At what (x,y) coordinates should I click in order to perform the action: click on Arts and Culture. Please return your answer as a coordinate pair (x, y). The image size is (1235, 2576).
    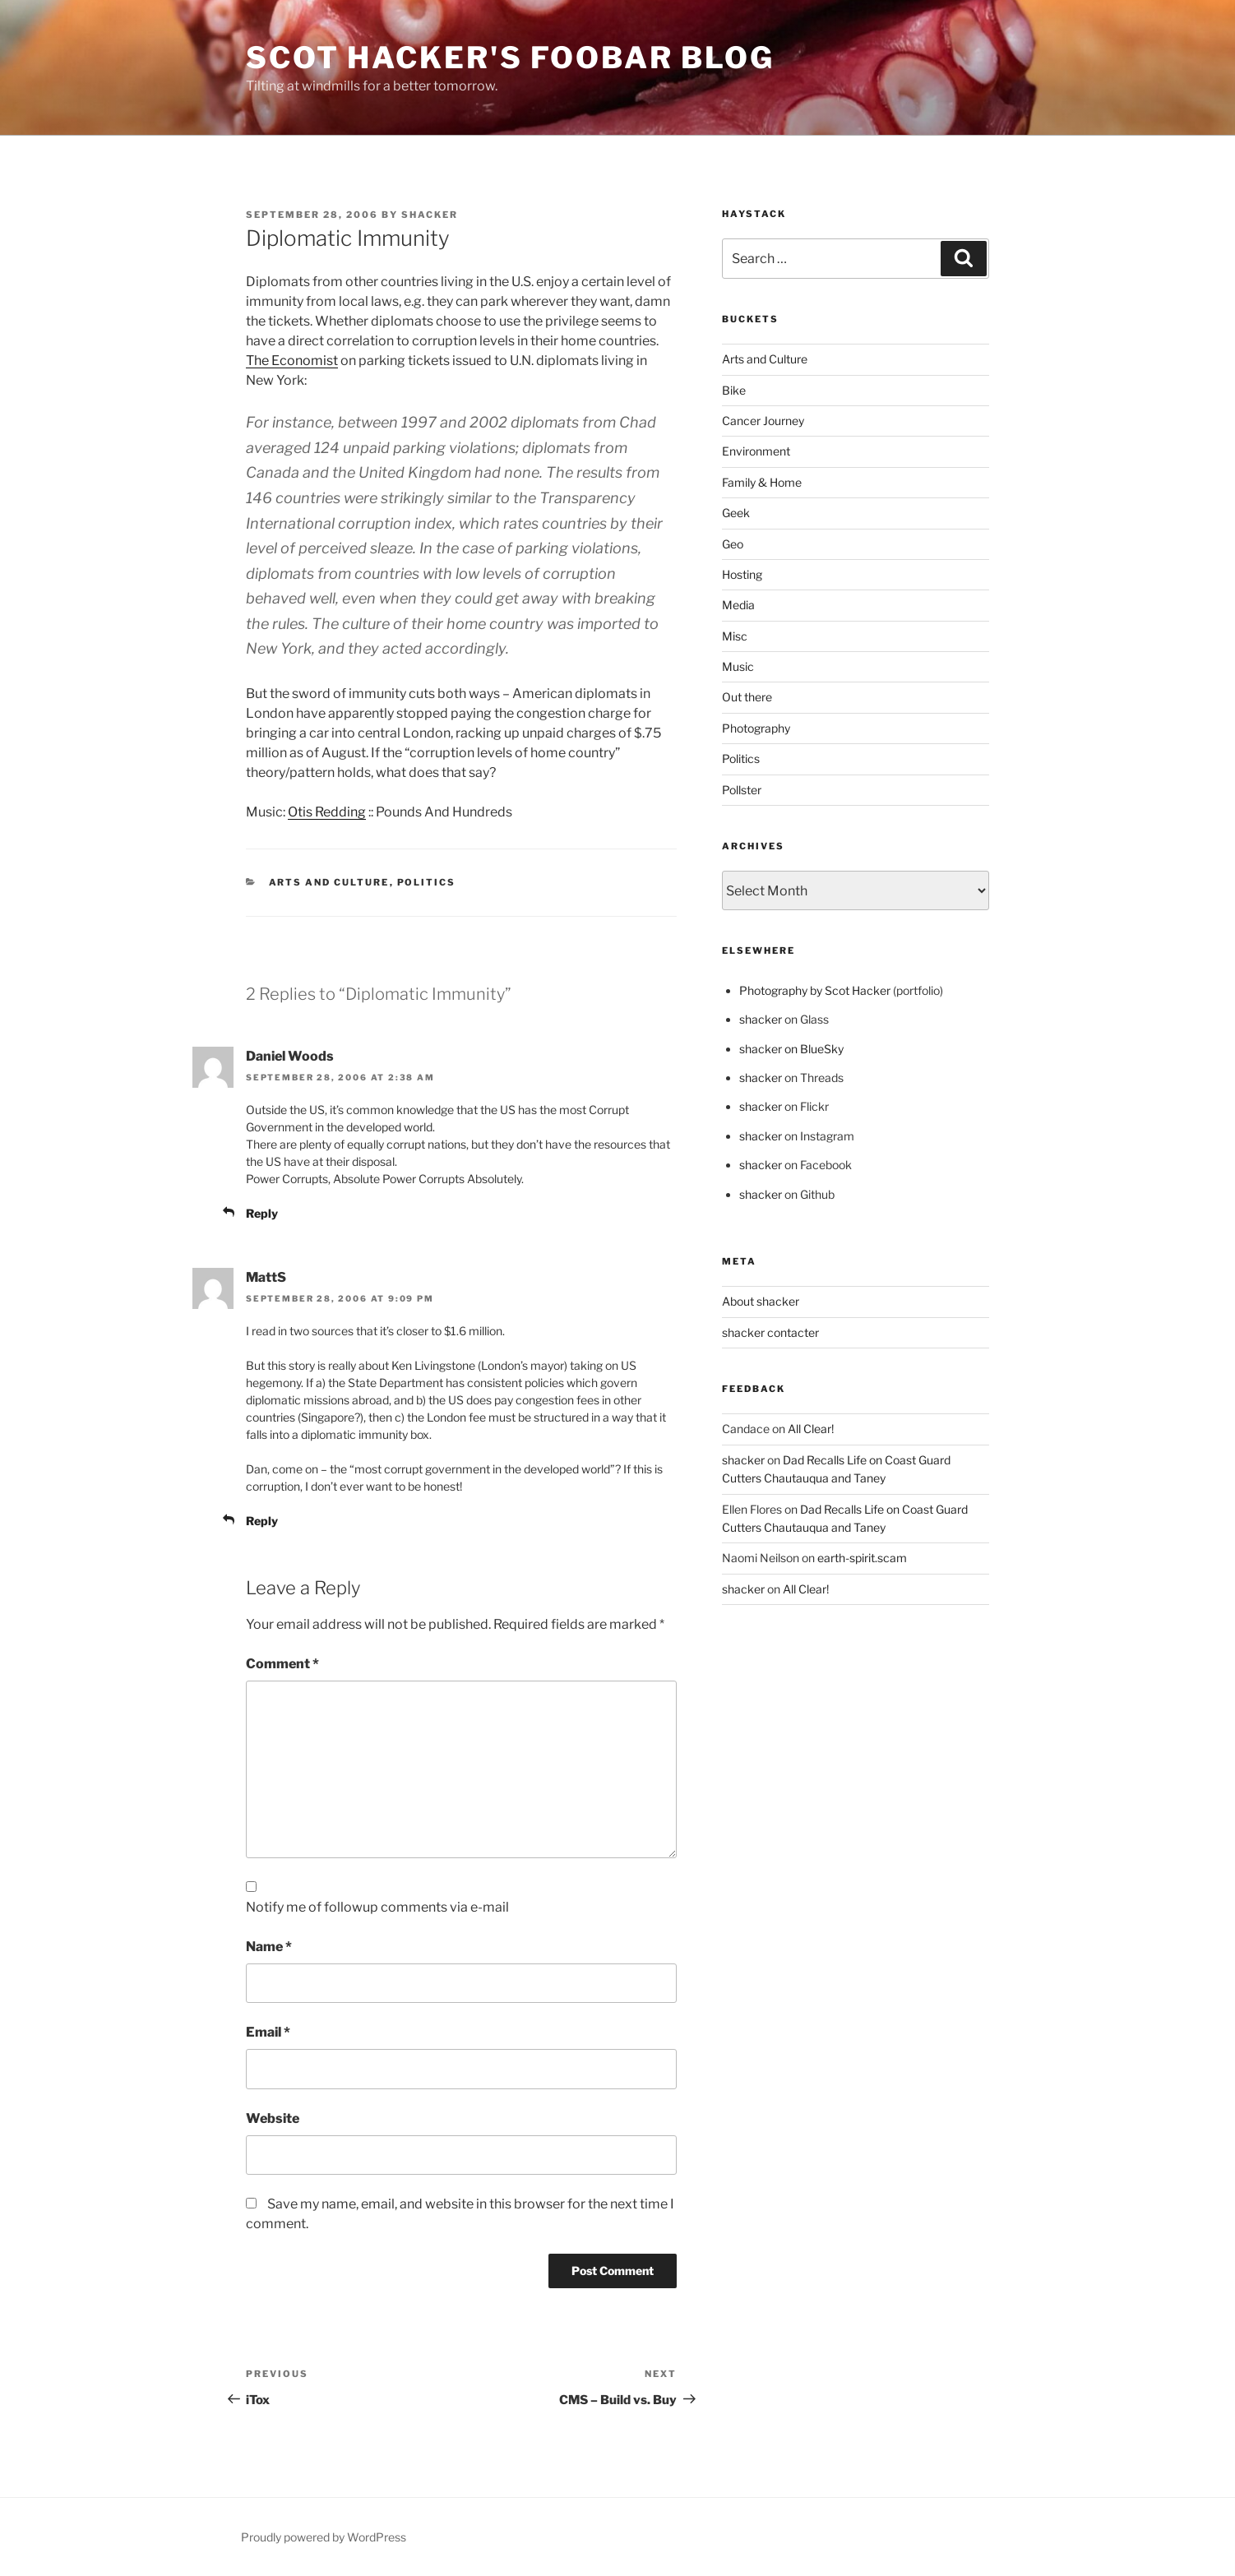
    Looking at the image, I should click on (329, 882).